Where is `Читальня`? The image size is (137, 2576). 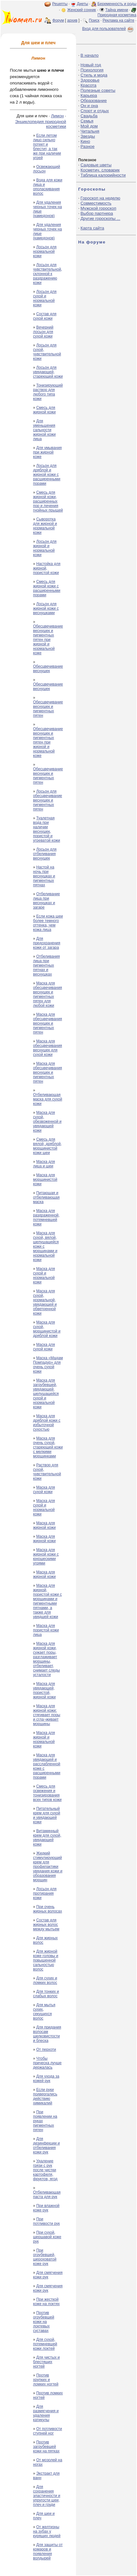 Читальня is located at coordinates (89, 131).